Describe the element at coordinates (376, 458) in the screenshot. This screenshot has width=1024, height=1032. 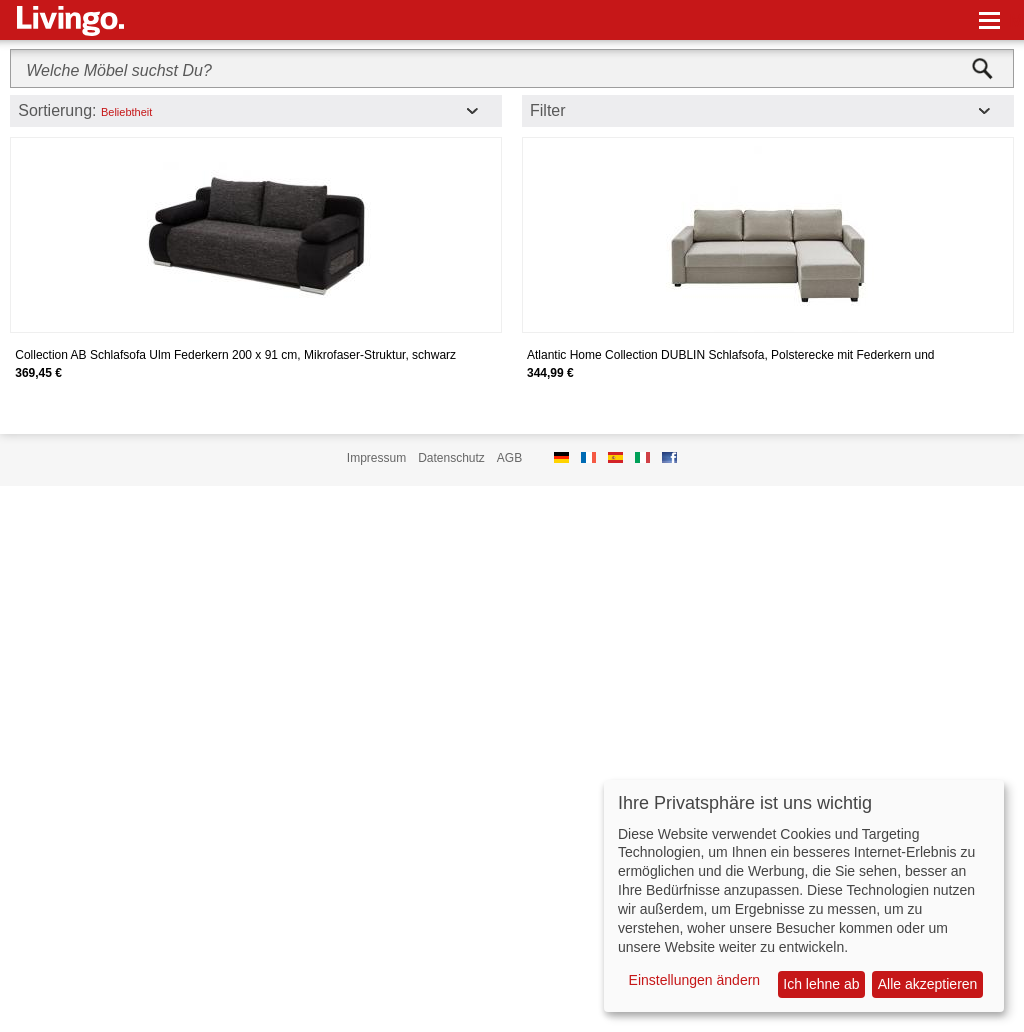
I see `Impressum` at that location.